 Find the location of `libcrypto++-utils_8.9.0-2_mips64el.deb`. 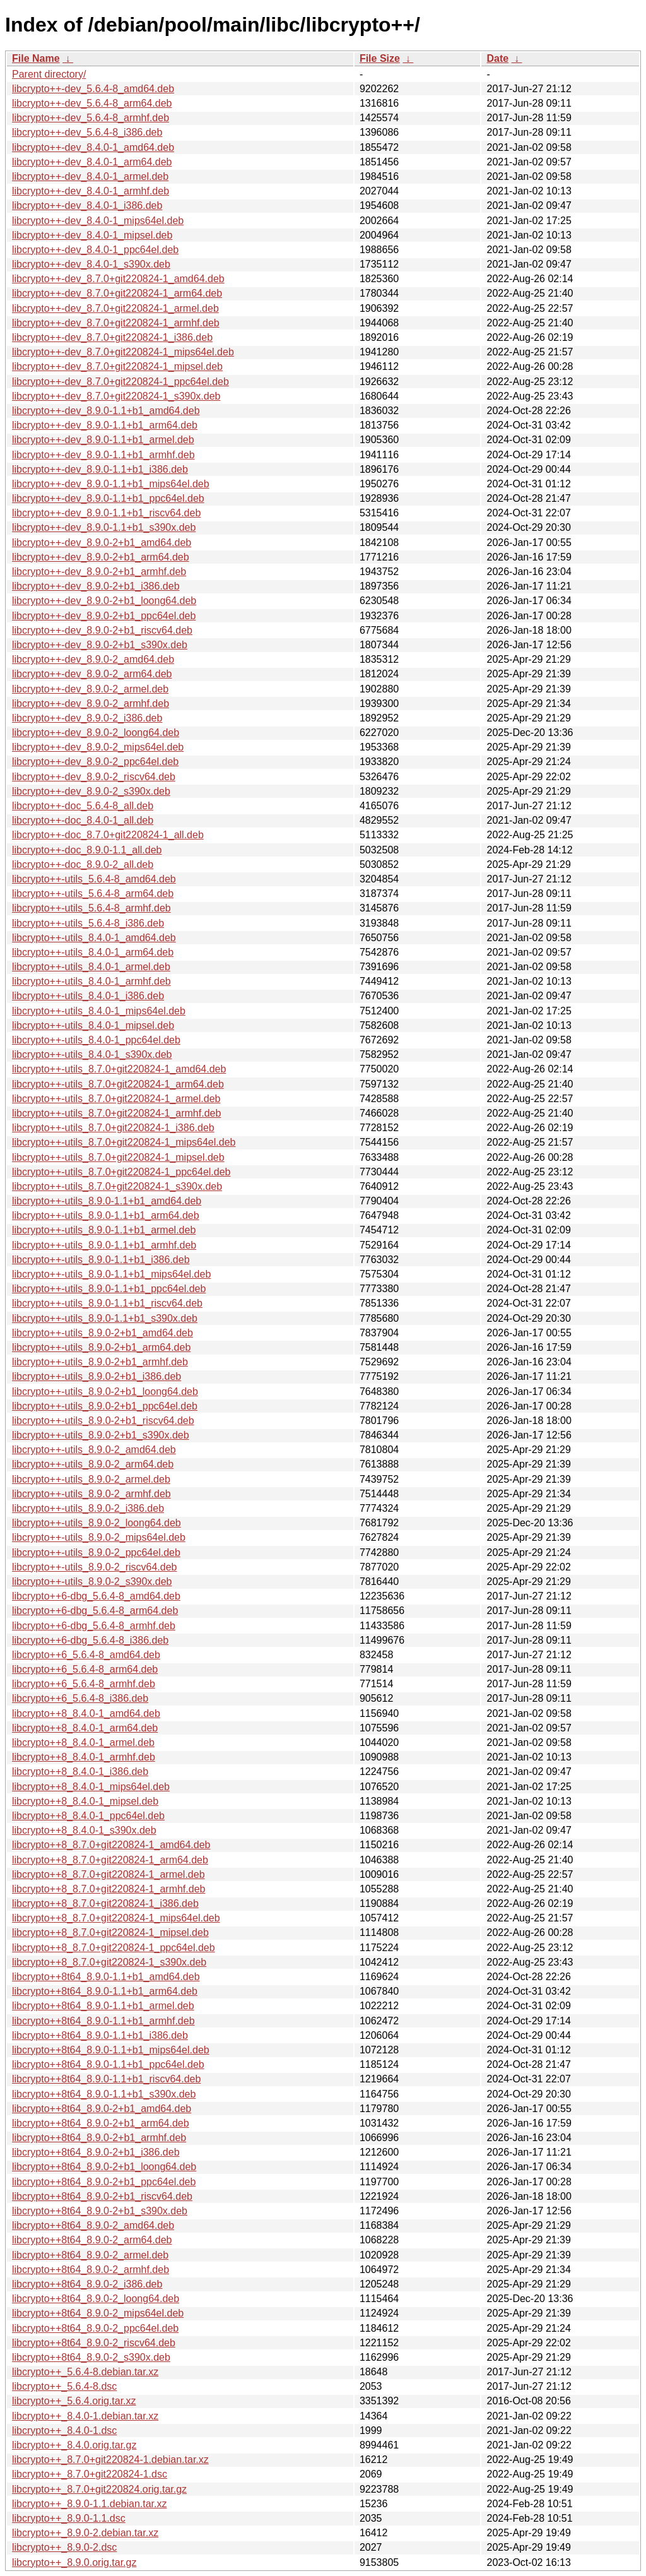

libcrypto++-utils_8.9.0-2_mips64el.deb is located at coordinates (98, 1537).